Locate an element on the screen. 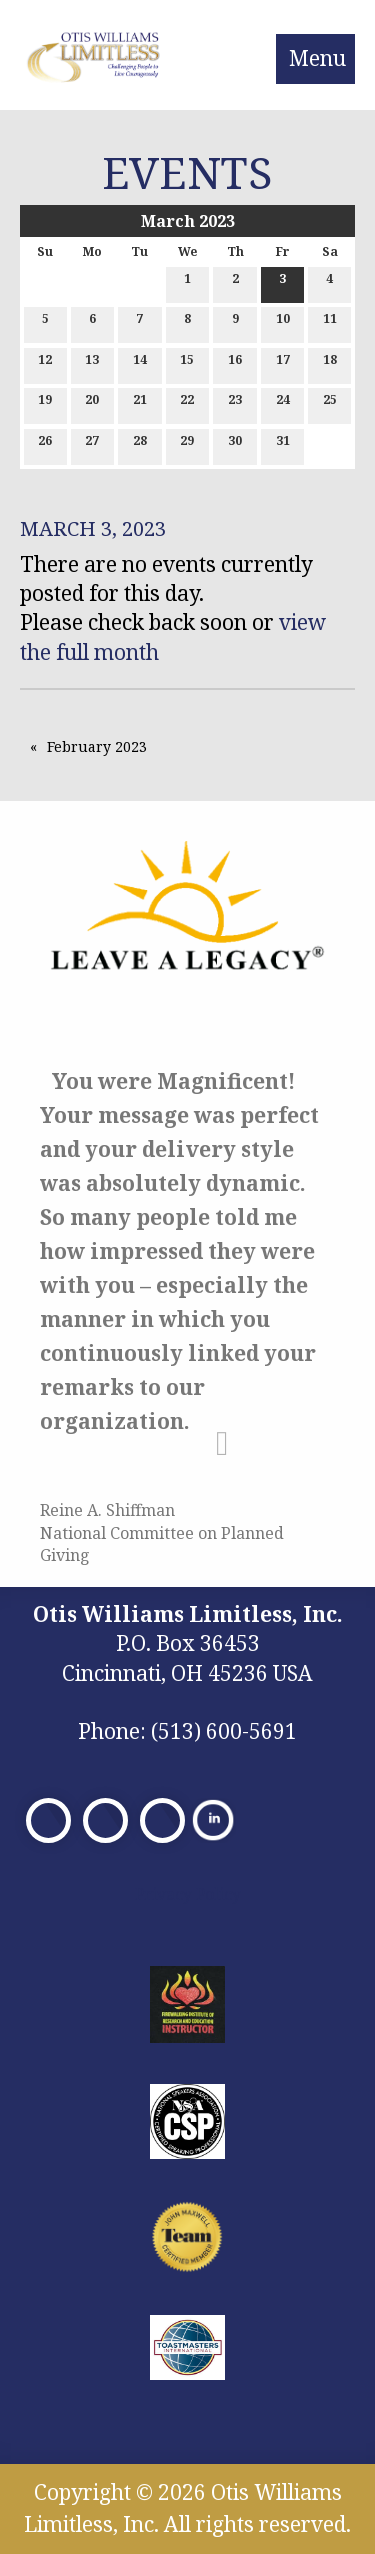 Image resolution: width=375 pixels, height=2554 pixels. 30 is located at coordinates (235, 444).